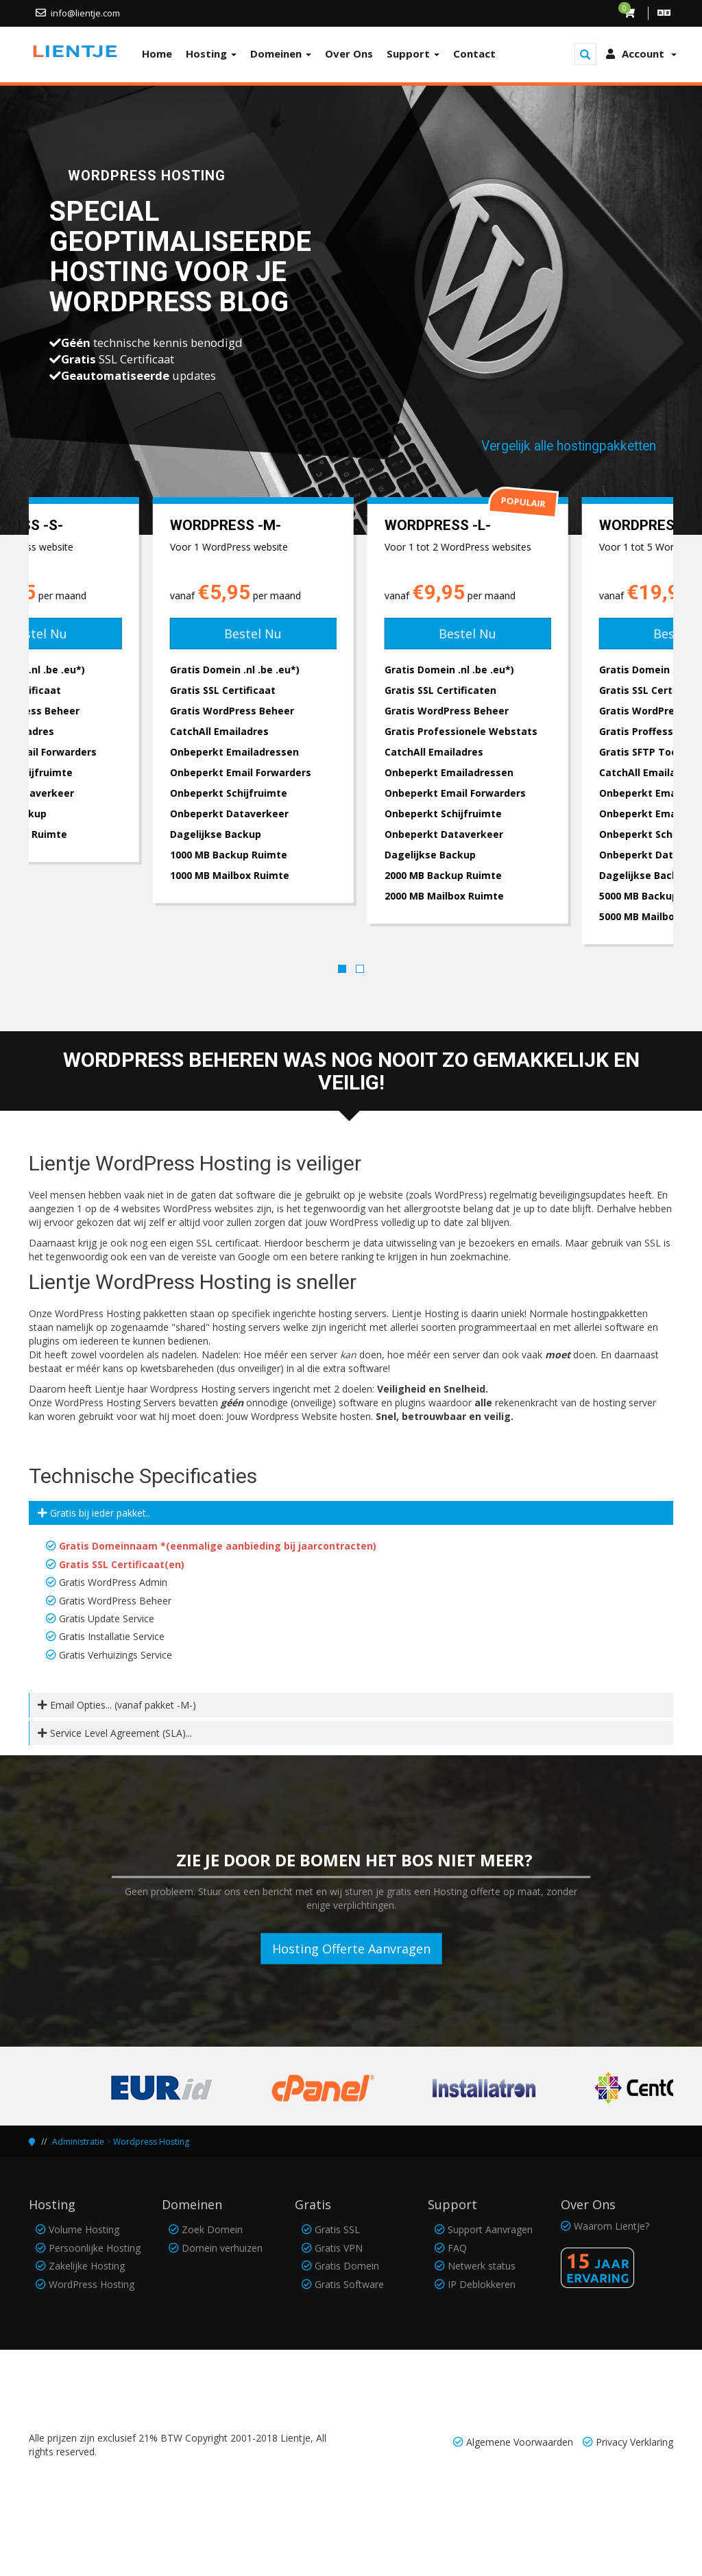 Image resolution: width=702 pixels, height=2576 pixels. What do you see at coordinates (349, 2284) in the screenshot?
I see `Gratis Software` at bounding box center [349, 2284].